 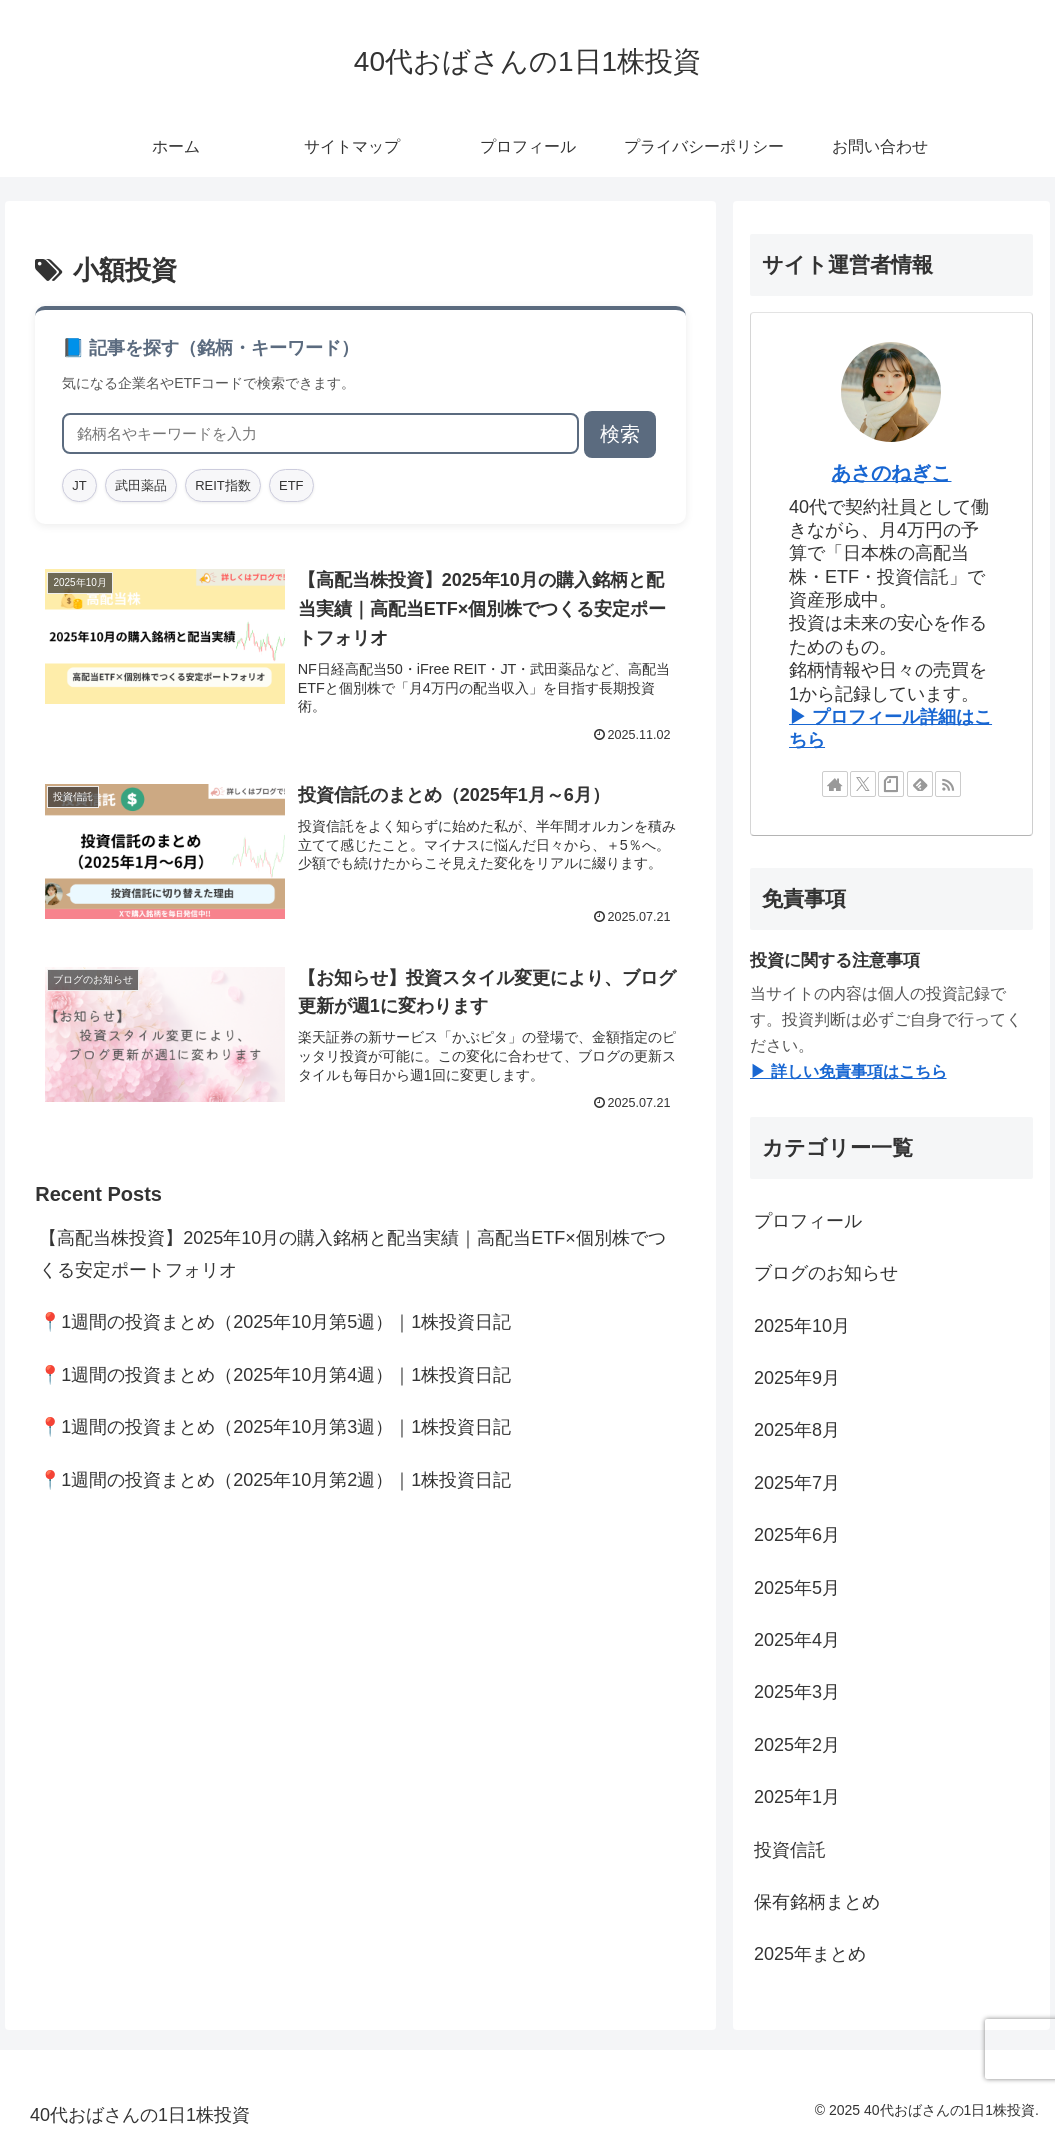 What do you see at coordinates (817, 1902) in the screenshot?
I see `保有銘柄まとめ` at bounding box center [817, 1902].